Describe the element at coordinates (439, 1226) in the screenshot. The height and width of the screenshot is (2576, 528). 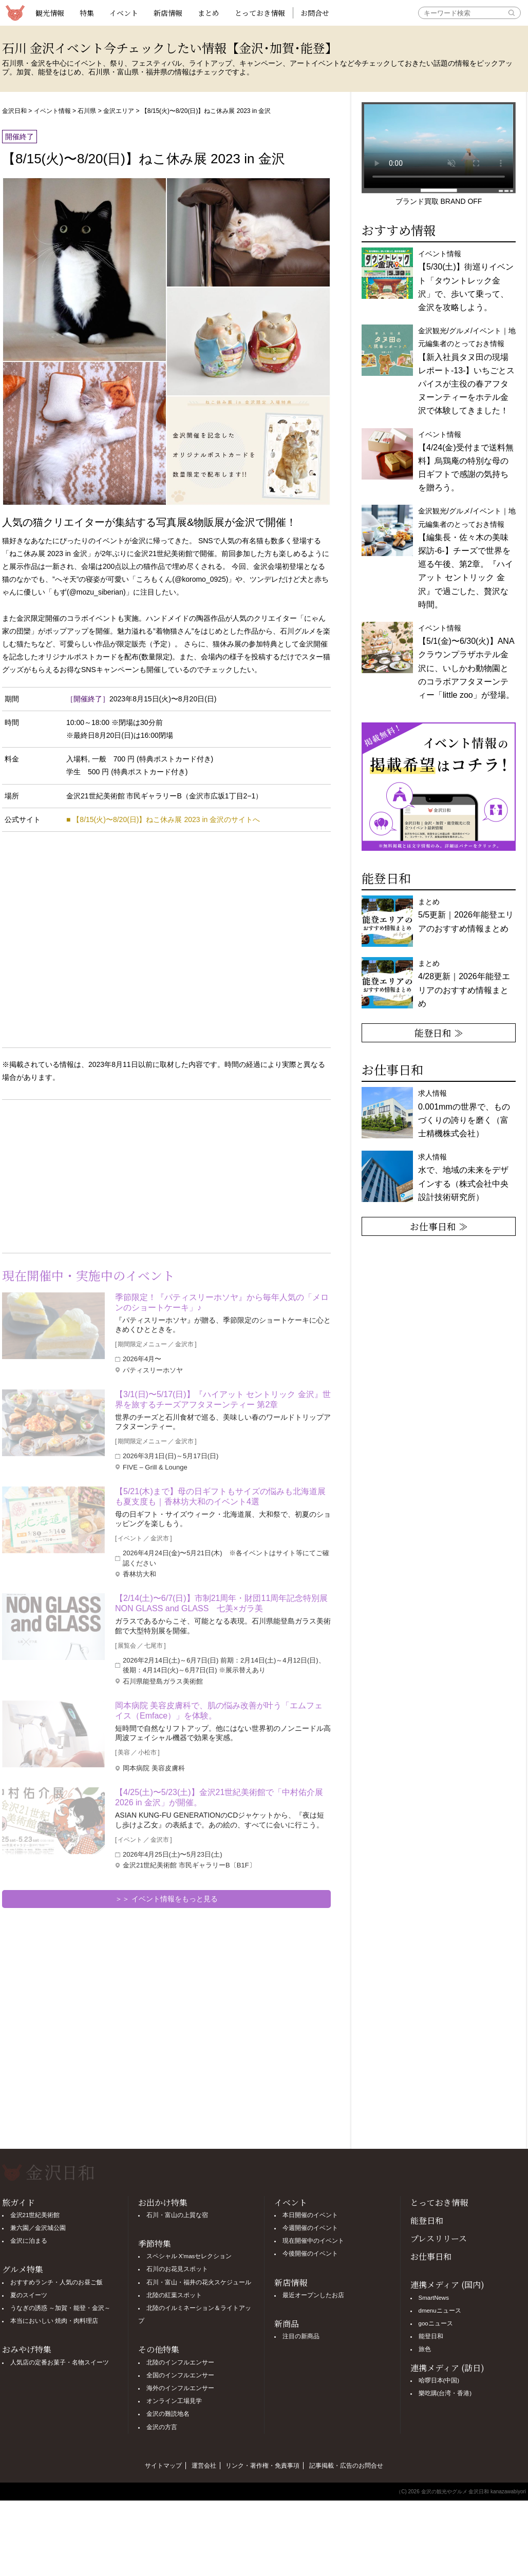
I see `お仕事日和 ≫` at that location.